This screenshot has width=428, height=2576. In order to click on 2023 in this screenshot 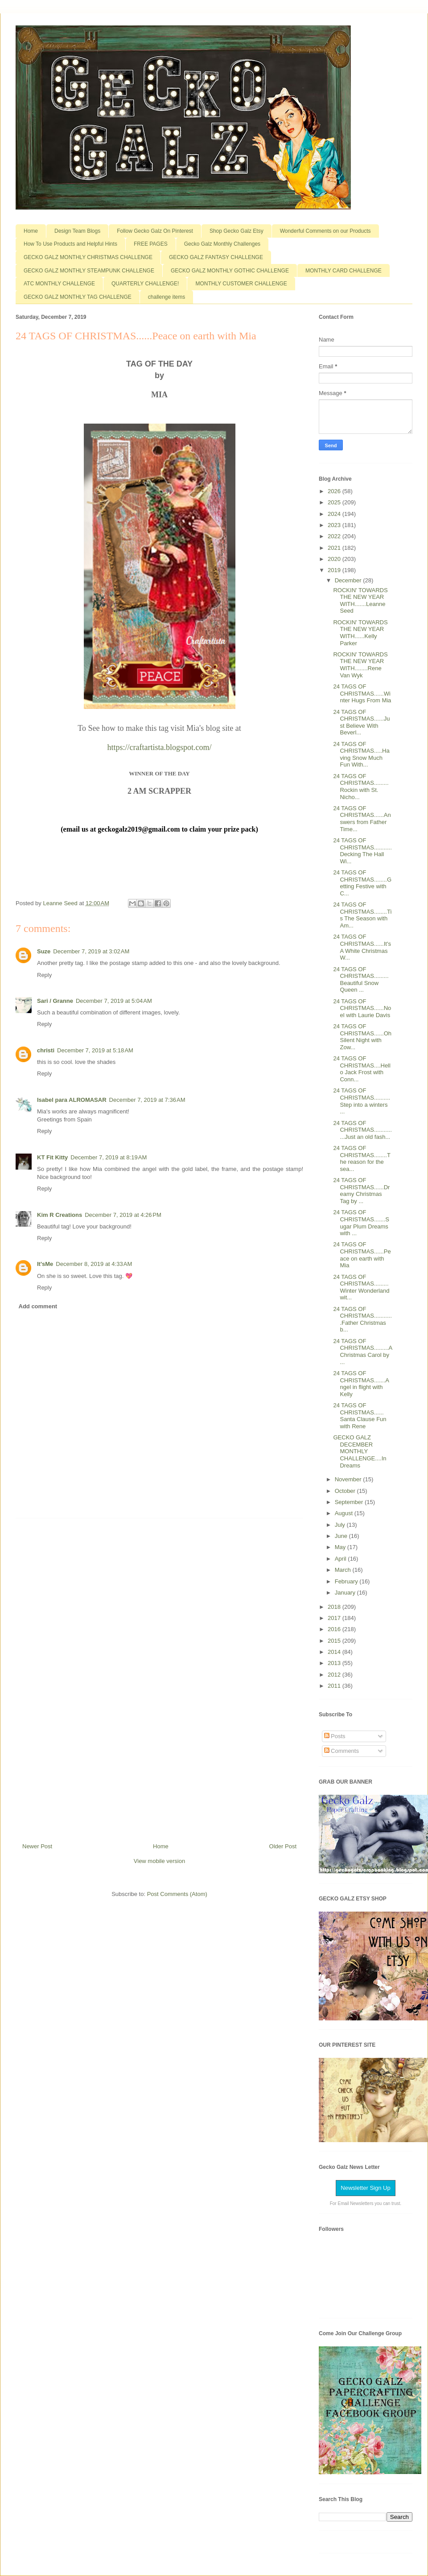, I will do `click(335, 525)`.